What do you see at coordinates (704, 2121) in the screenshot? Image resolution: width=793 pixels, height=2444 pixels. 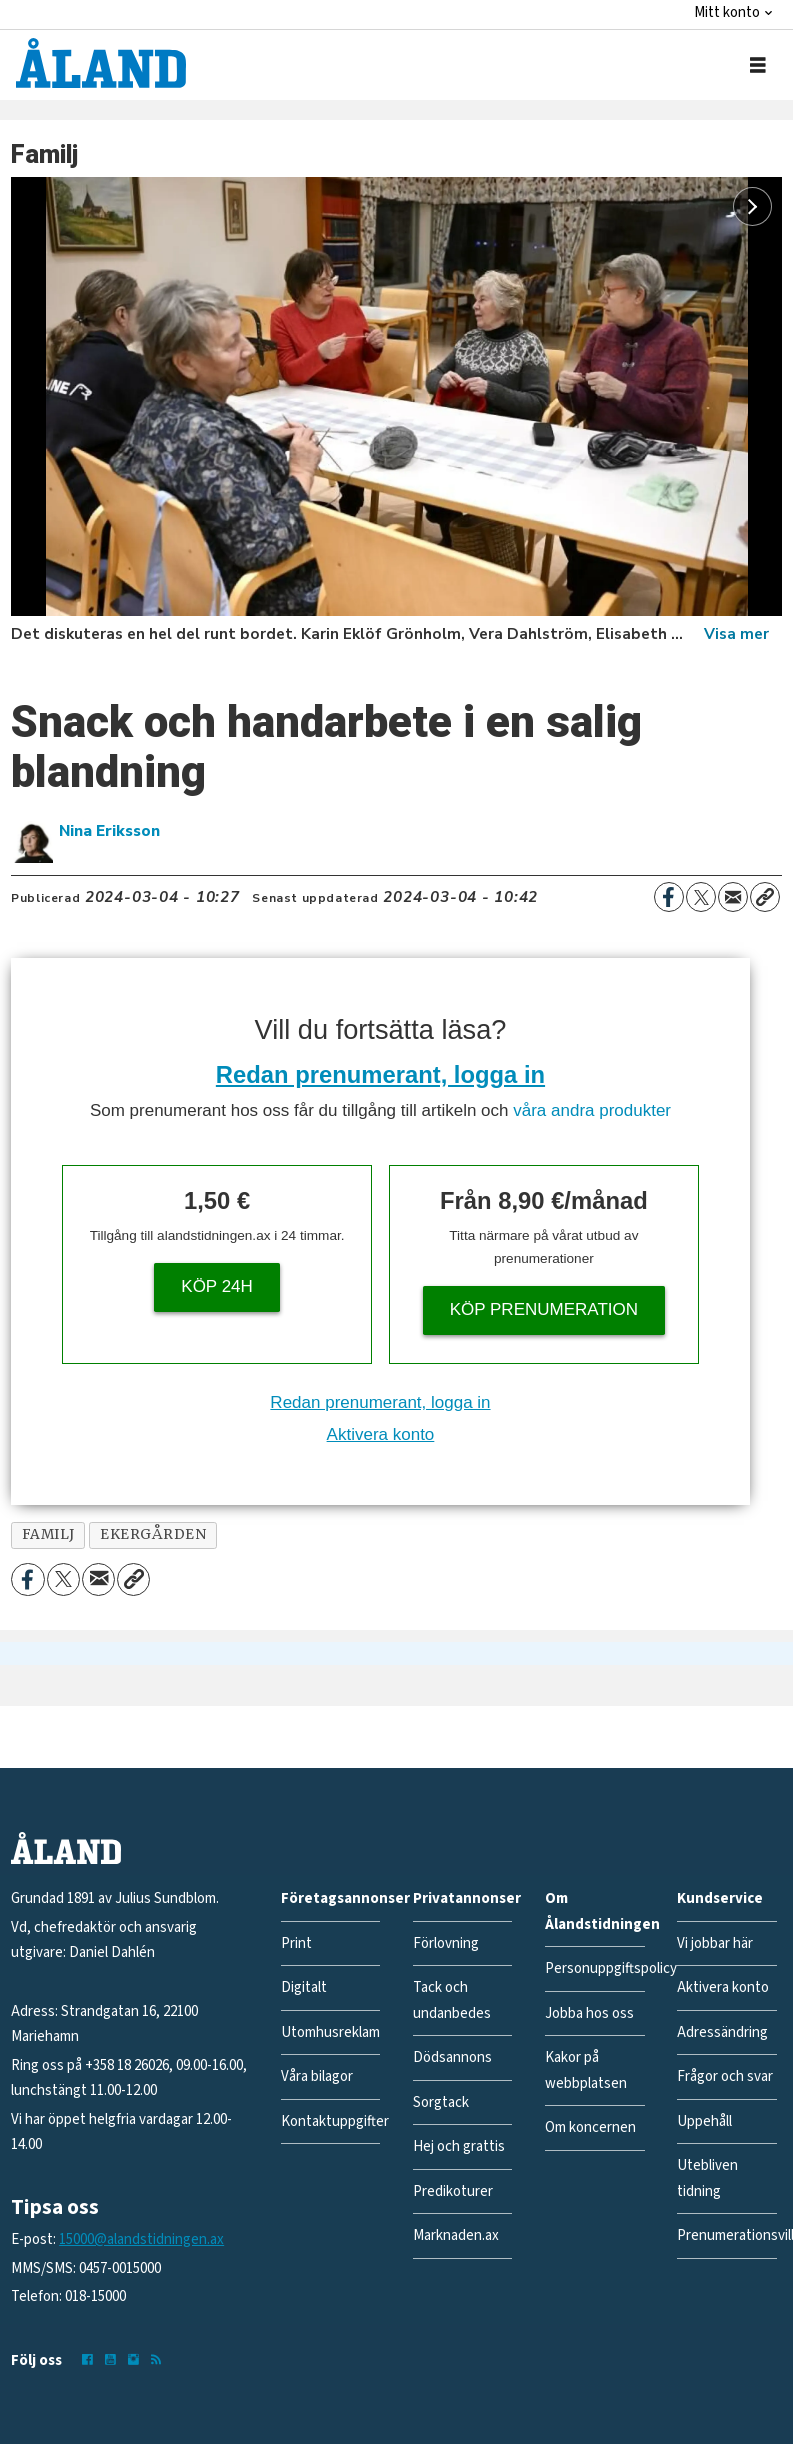 I see `Uppehåll` at bounding box center [704, 2121].